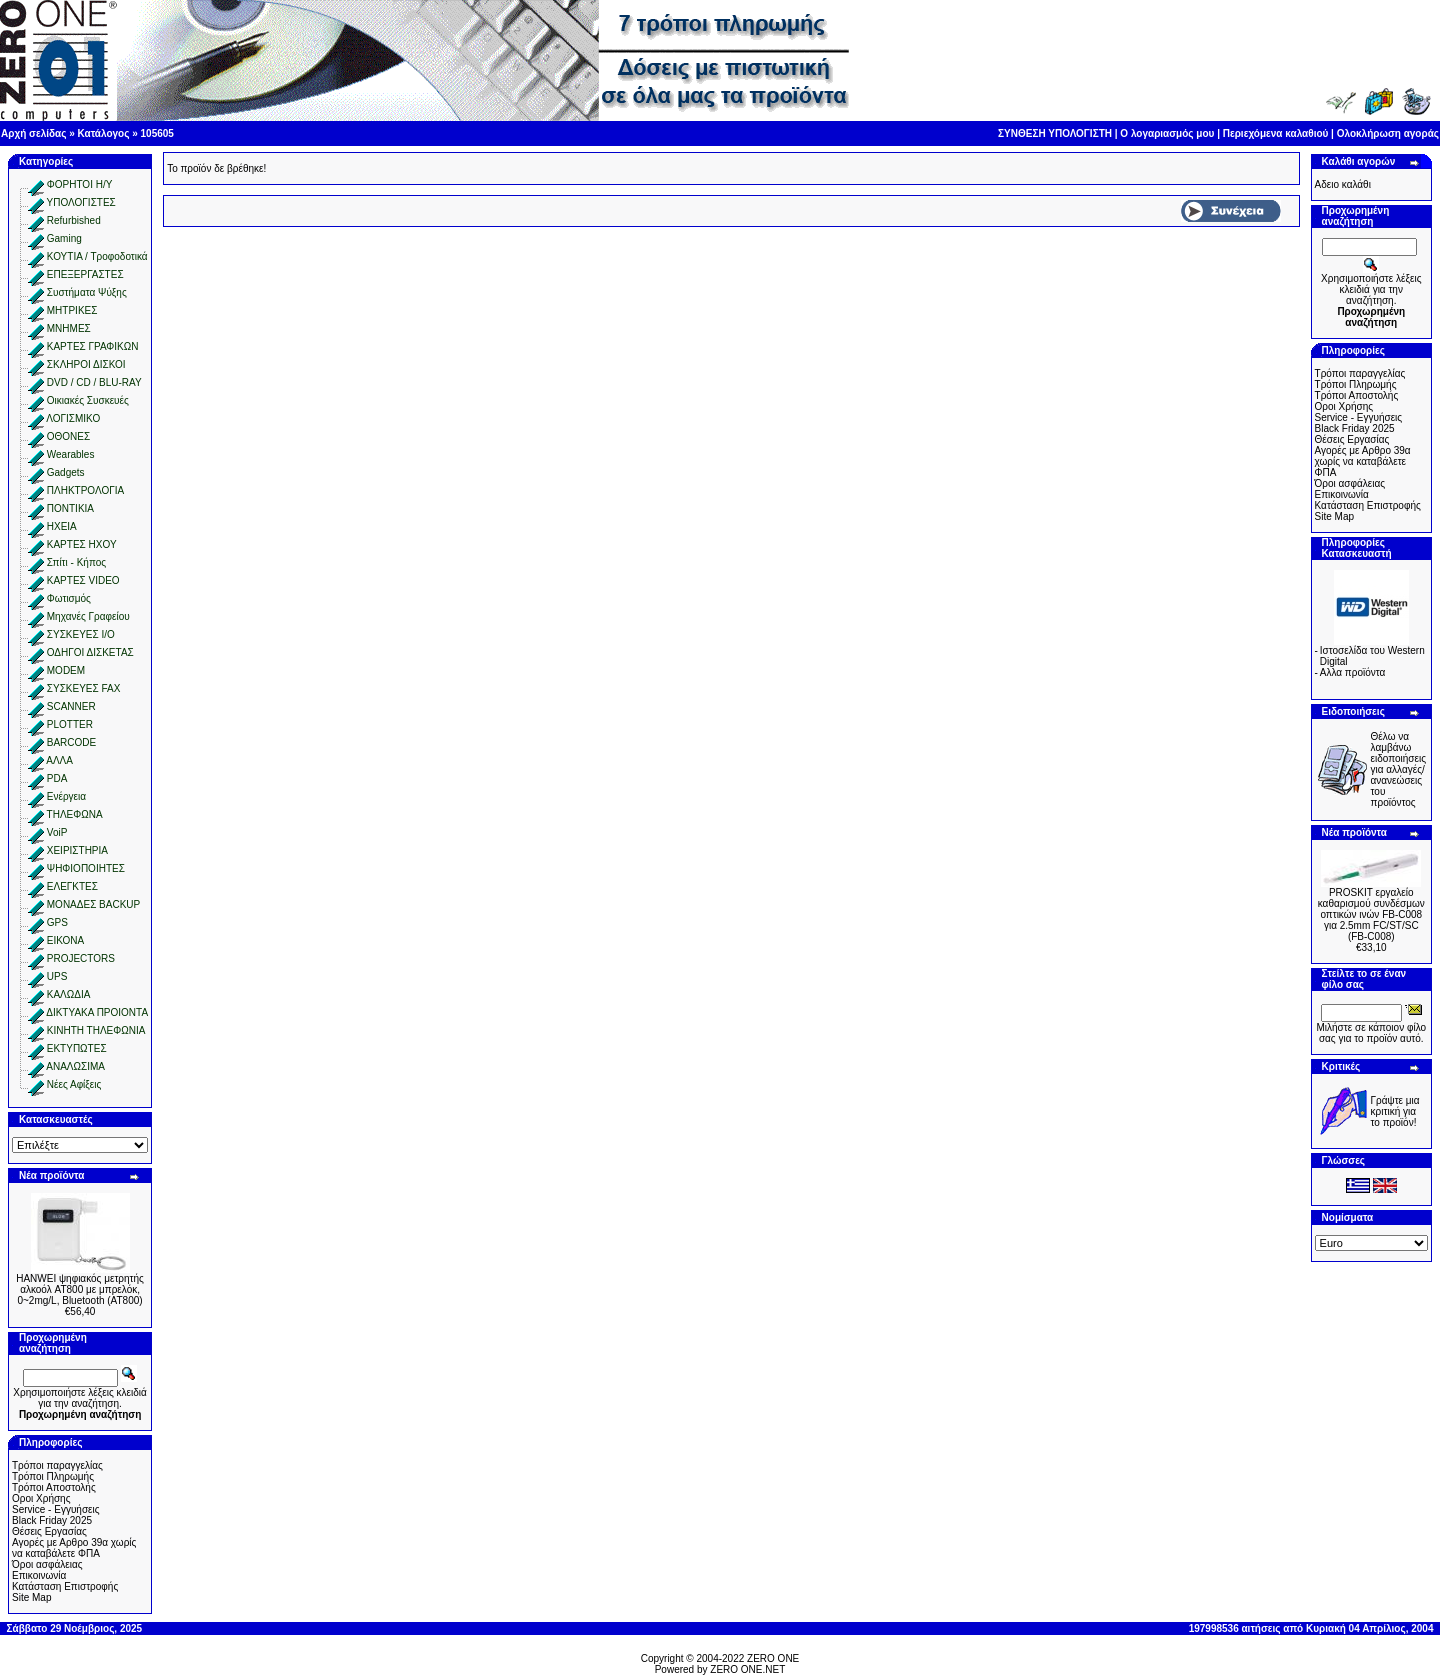 This screenshot has width=1440, height=1675. What do you see at coordinates (57, 1465) in the screenshot?
I see `Τρόποι παραγγελίας` at bounding box center [57, 1465].